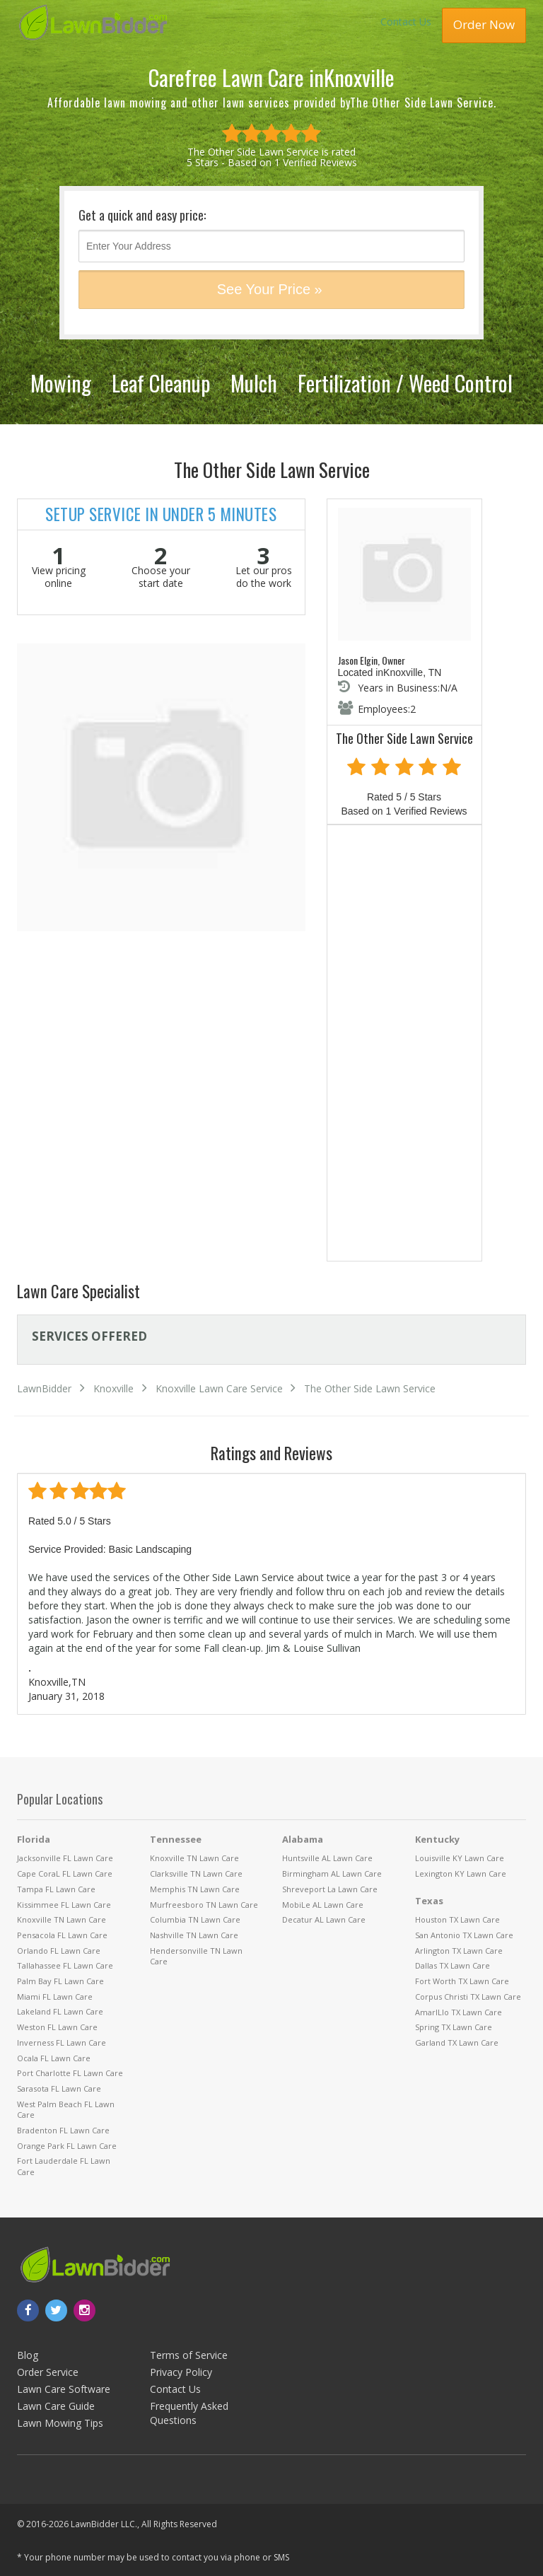 The width and height of the screenshot is (543, 2576). Describe the element at coordinates (65, 1965) in the screenshot. I see `Tallahassee FL Lawn Care` at that location.